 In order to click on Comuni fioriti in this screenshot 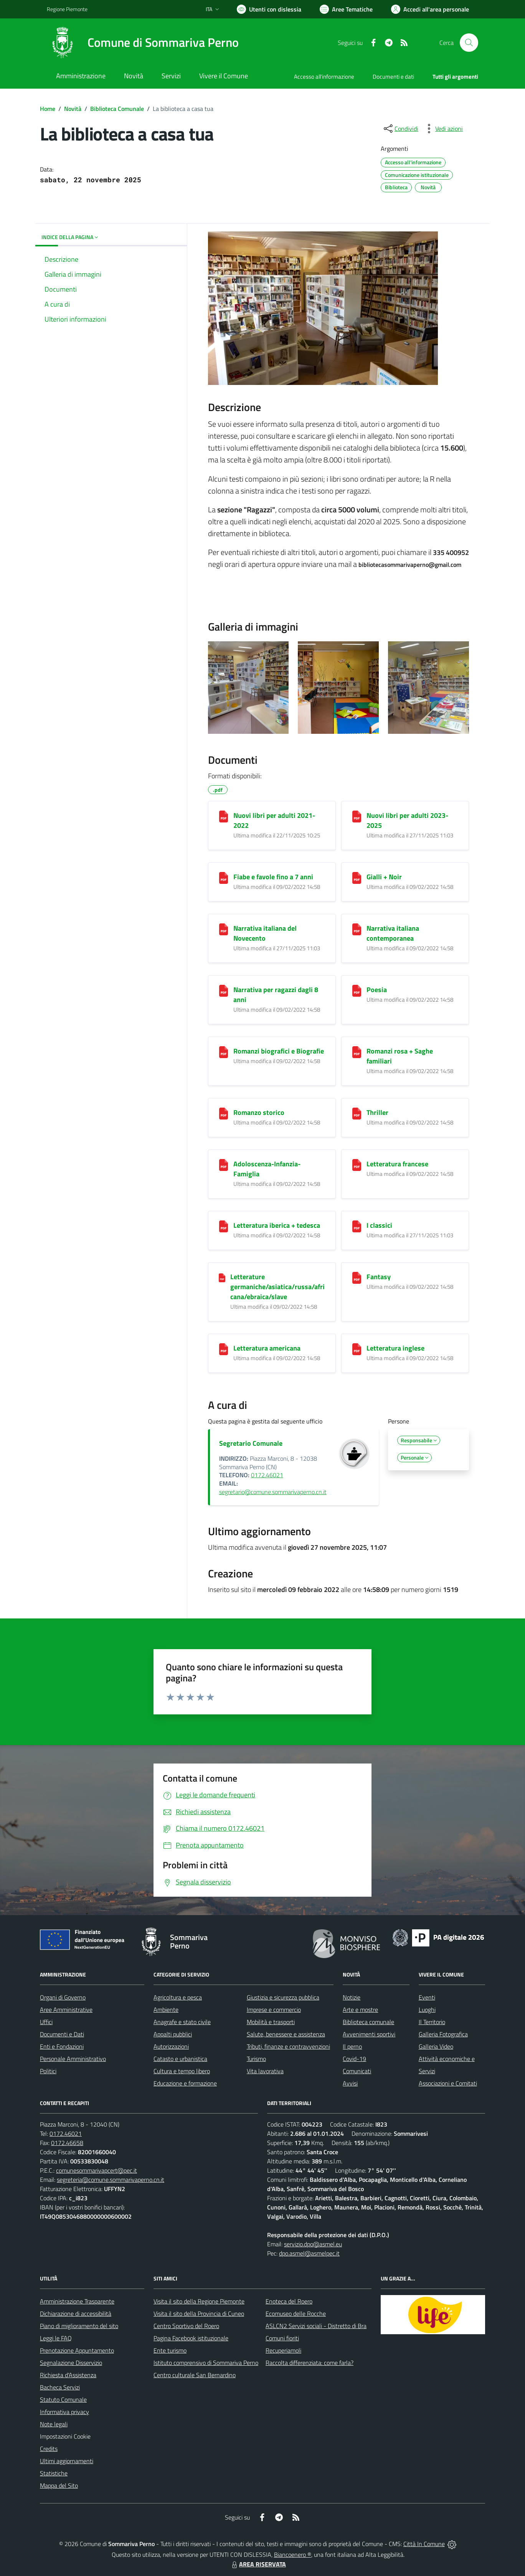, I will do `click(282, 2338)`.